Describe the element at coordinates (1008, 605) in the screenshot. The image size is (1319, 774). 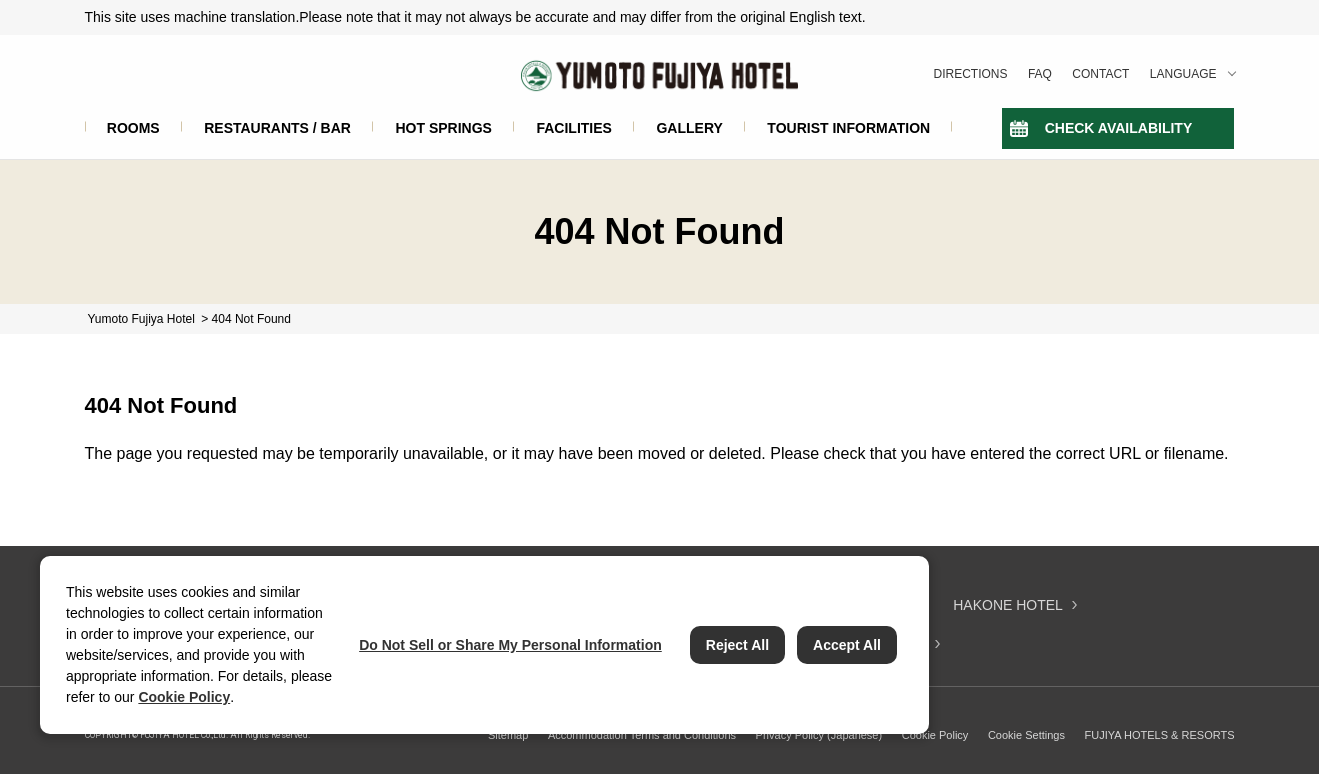
I see `HAKONE HOTEL` at that location.